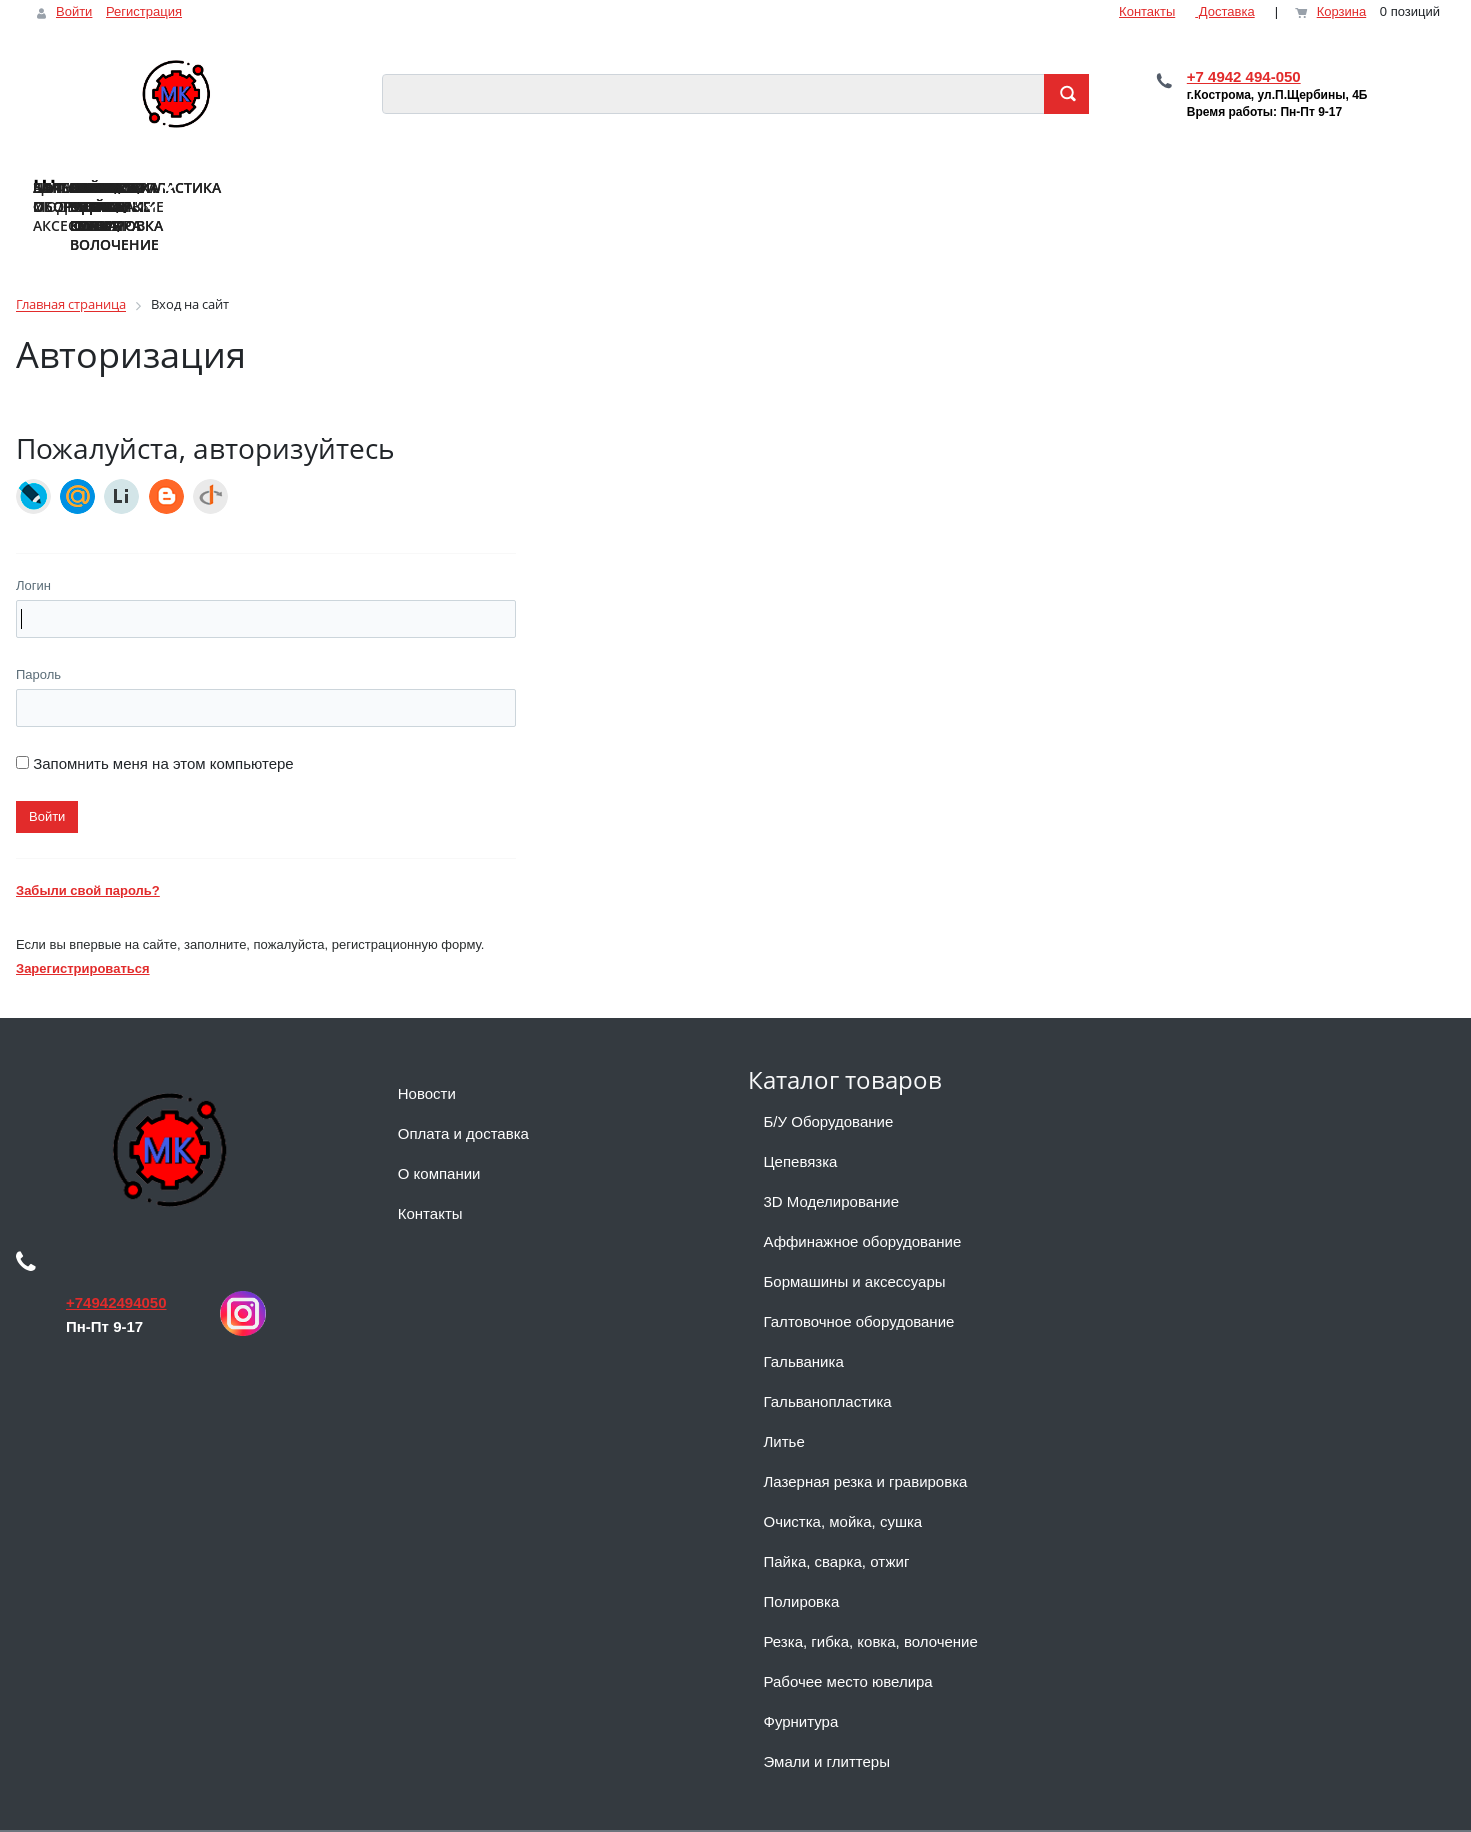  I want to click on Войти, so click(74, 11).